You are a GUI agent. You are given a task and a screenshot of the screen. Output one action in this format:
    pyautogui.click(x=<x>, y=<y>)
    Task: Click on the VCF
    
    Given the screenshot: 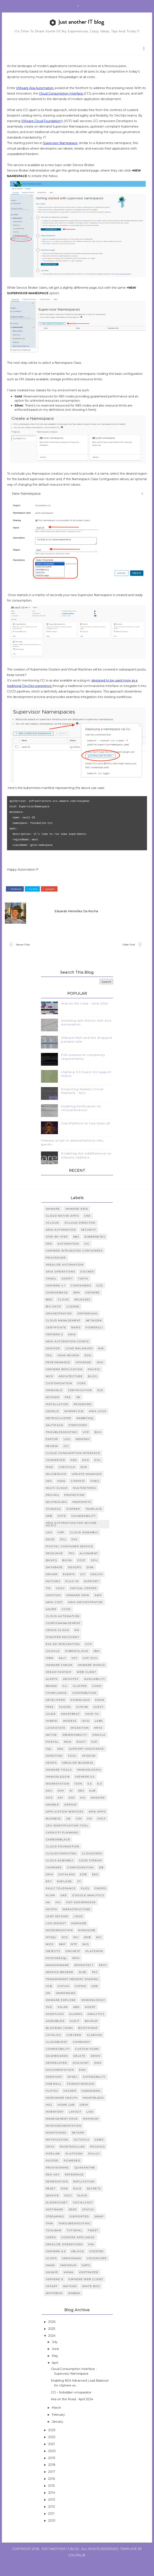 What is the action you would take?
    pyautogui.click(x=74, y=1672)
    